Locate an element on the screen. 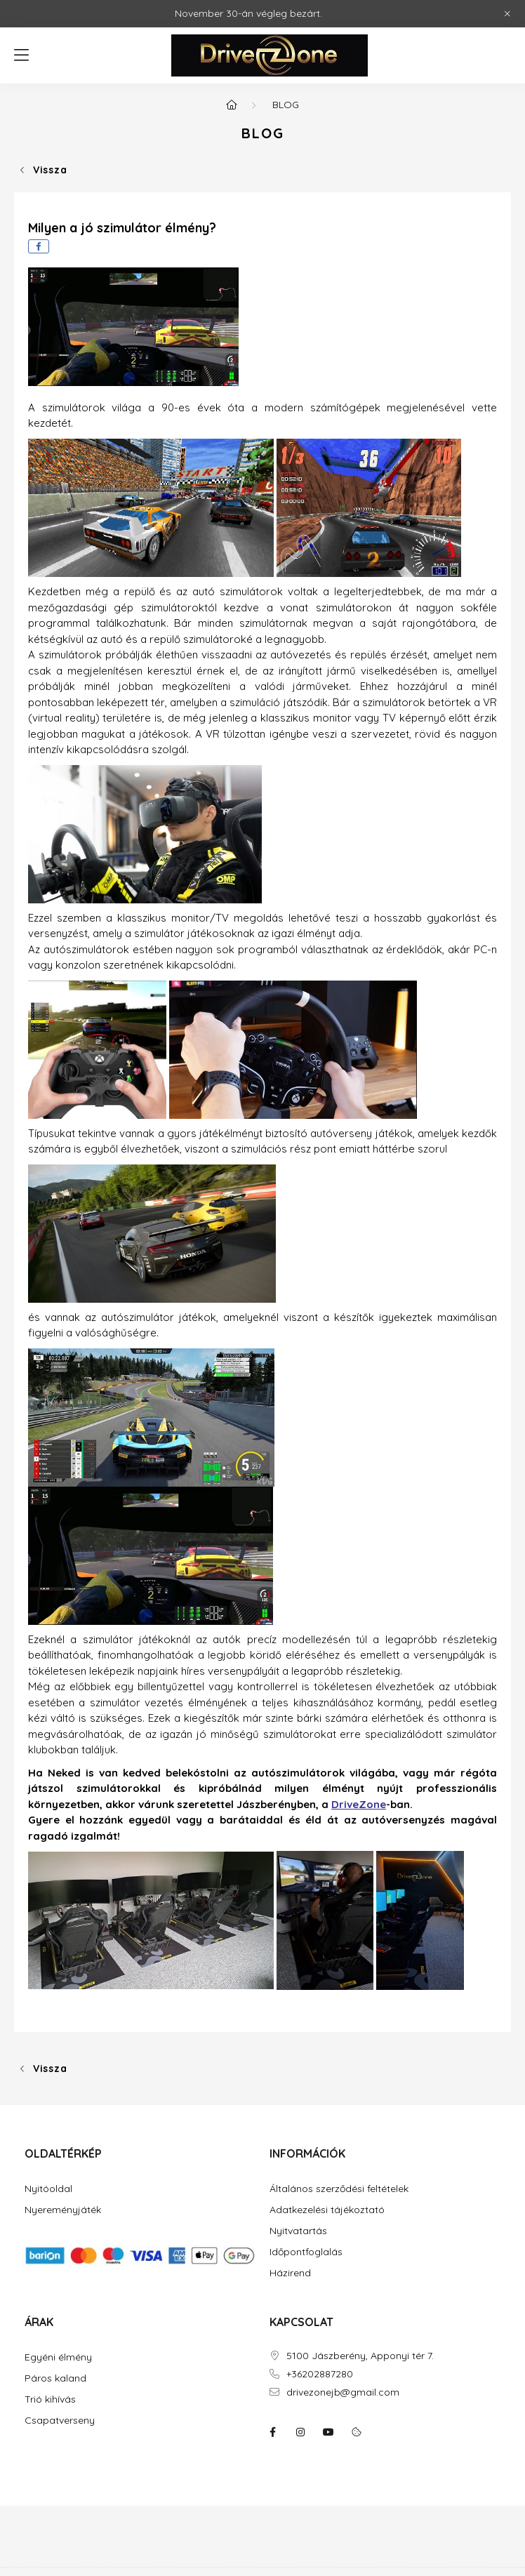 The image size is (525, 2576). Csapatverseny is located at coordinates (60, 2420).